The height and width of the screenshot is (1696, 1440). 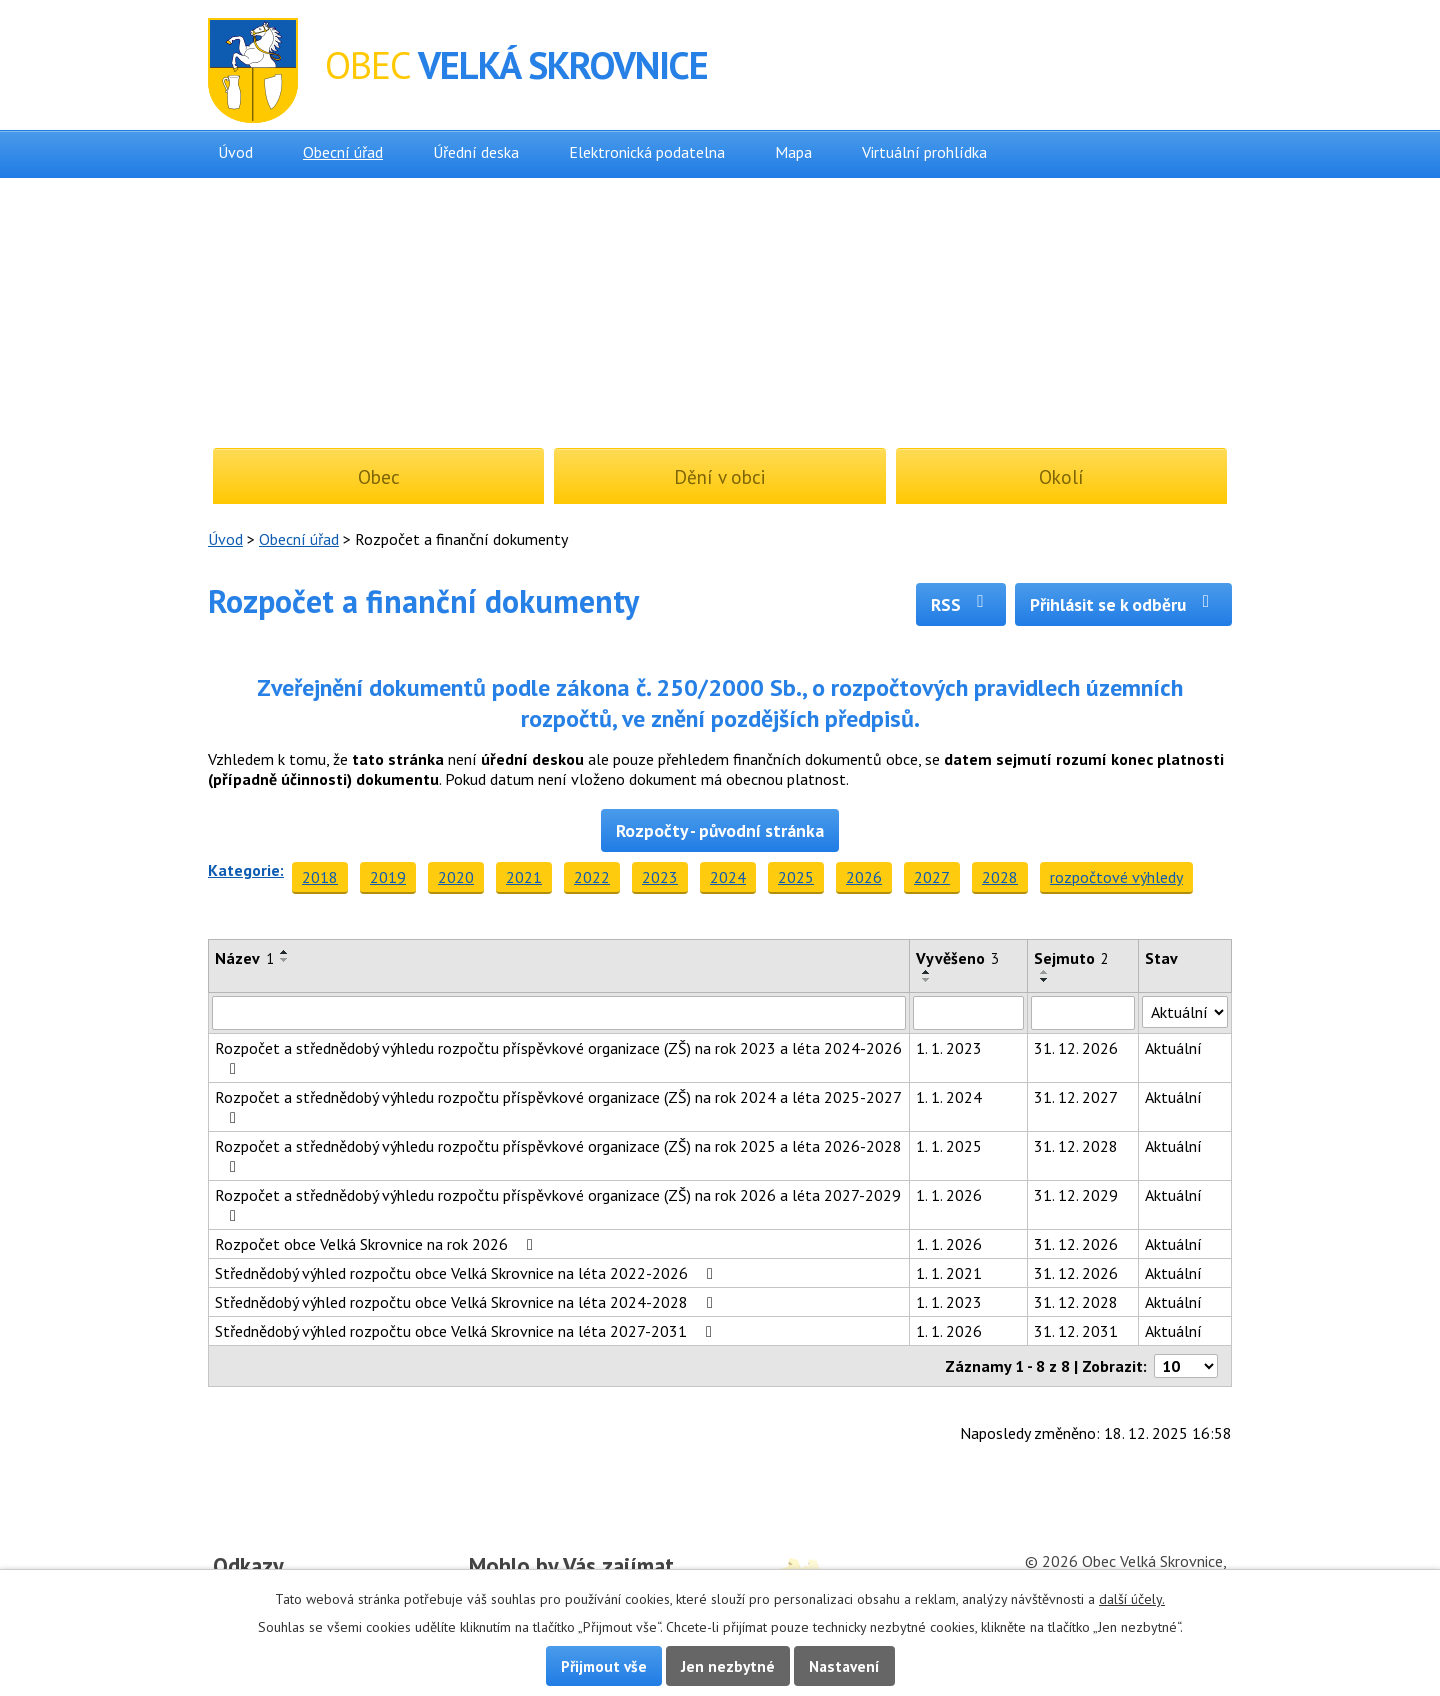 I want to click on 2020, so click(x=456, y=877).